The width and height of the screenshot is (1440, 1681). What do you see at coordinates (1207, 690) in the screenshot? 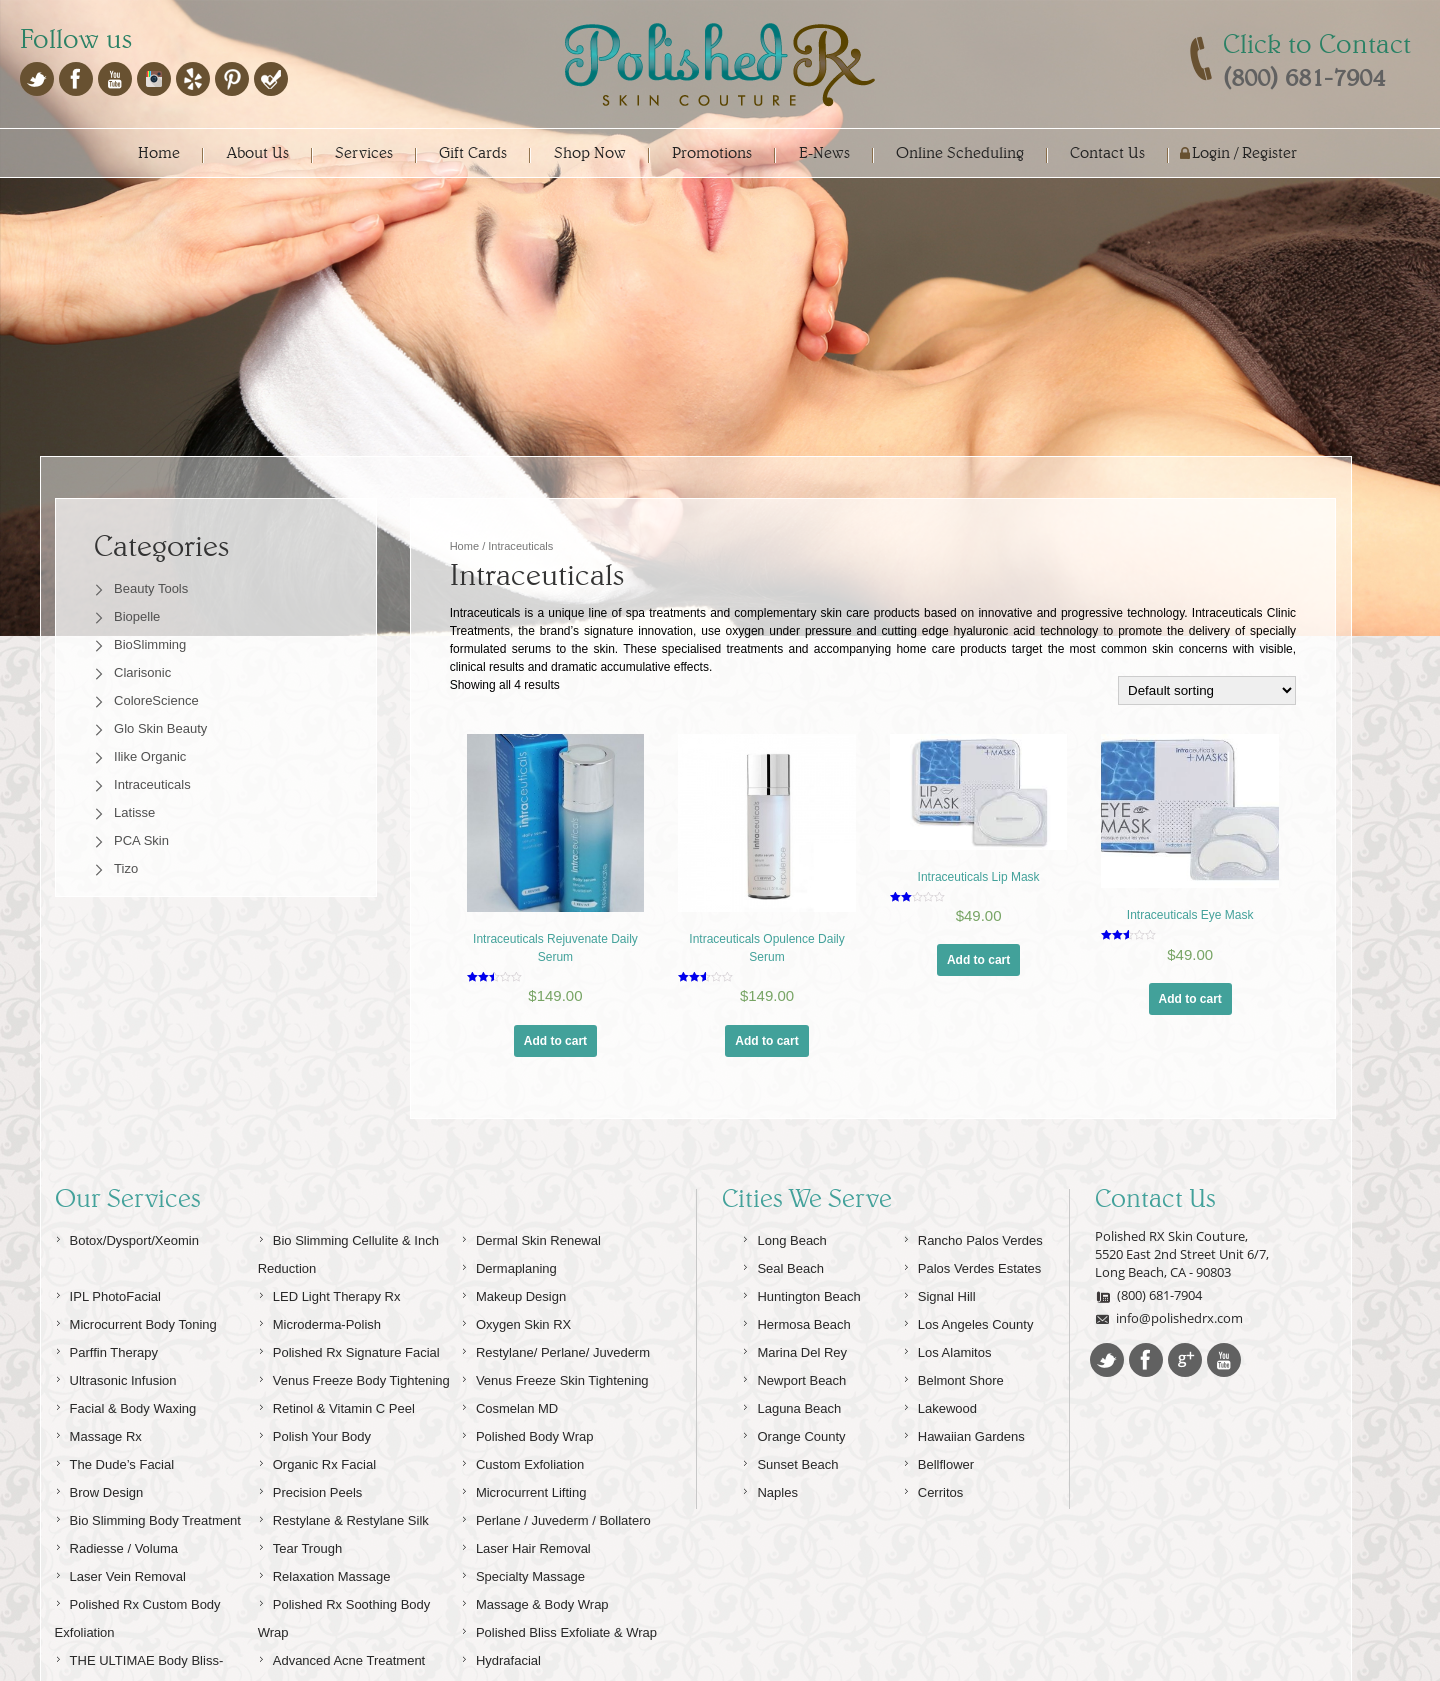
I see `[Shop order]` at bounding box center [1207, 690].